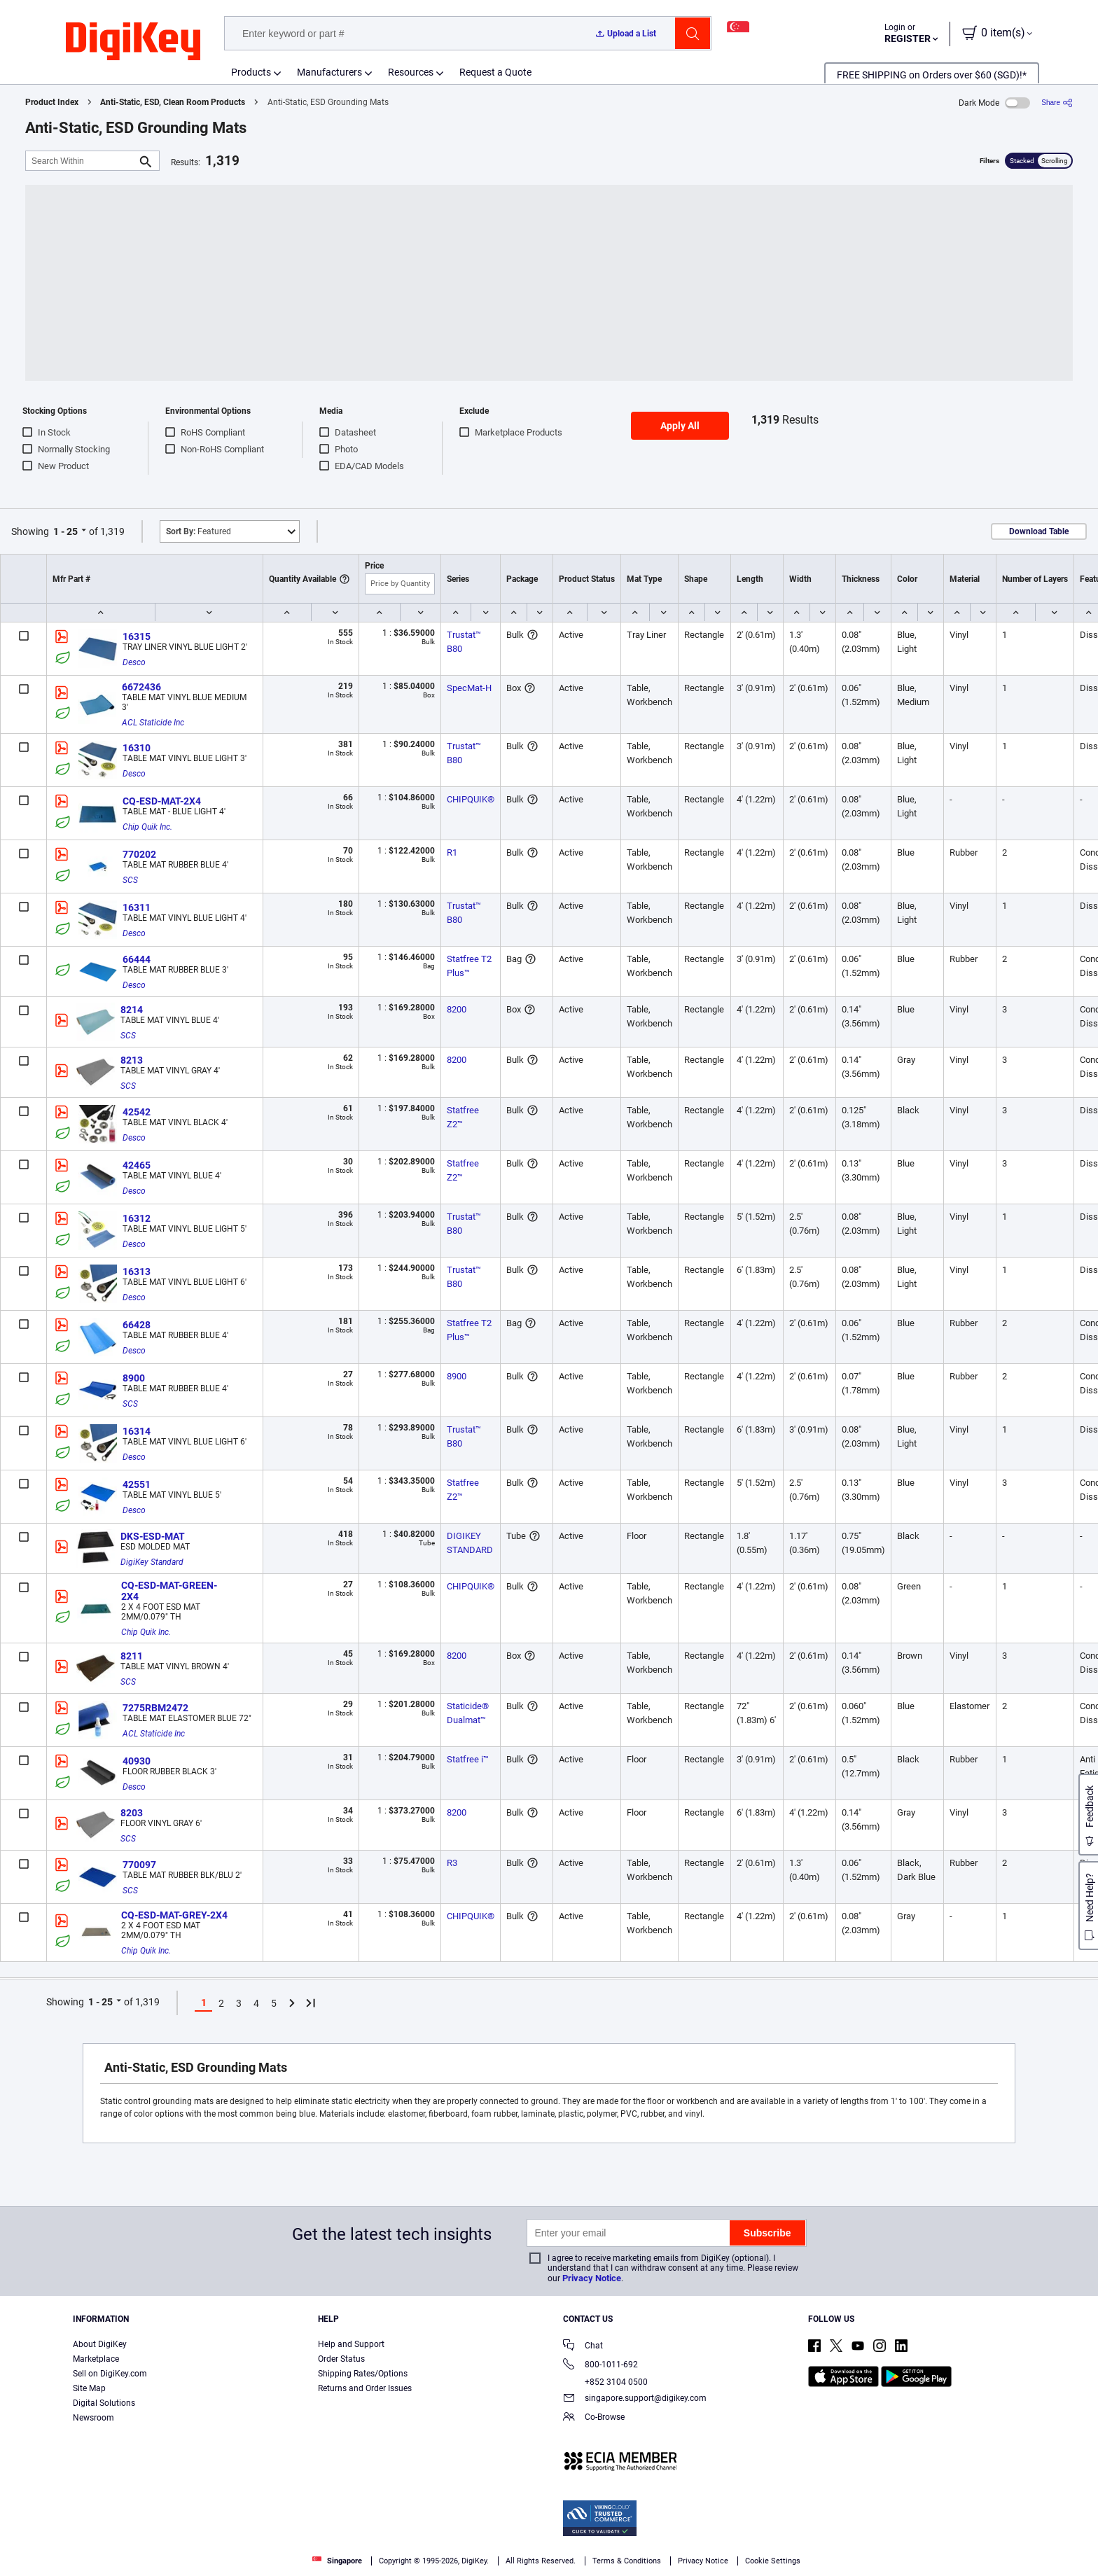 This screenshot has width=1098, height=2576. Describe the element at coordinates (452, 1863) in the screenshot. I see `R3` at that location.